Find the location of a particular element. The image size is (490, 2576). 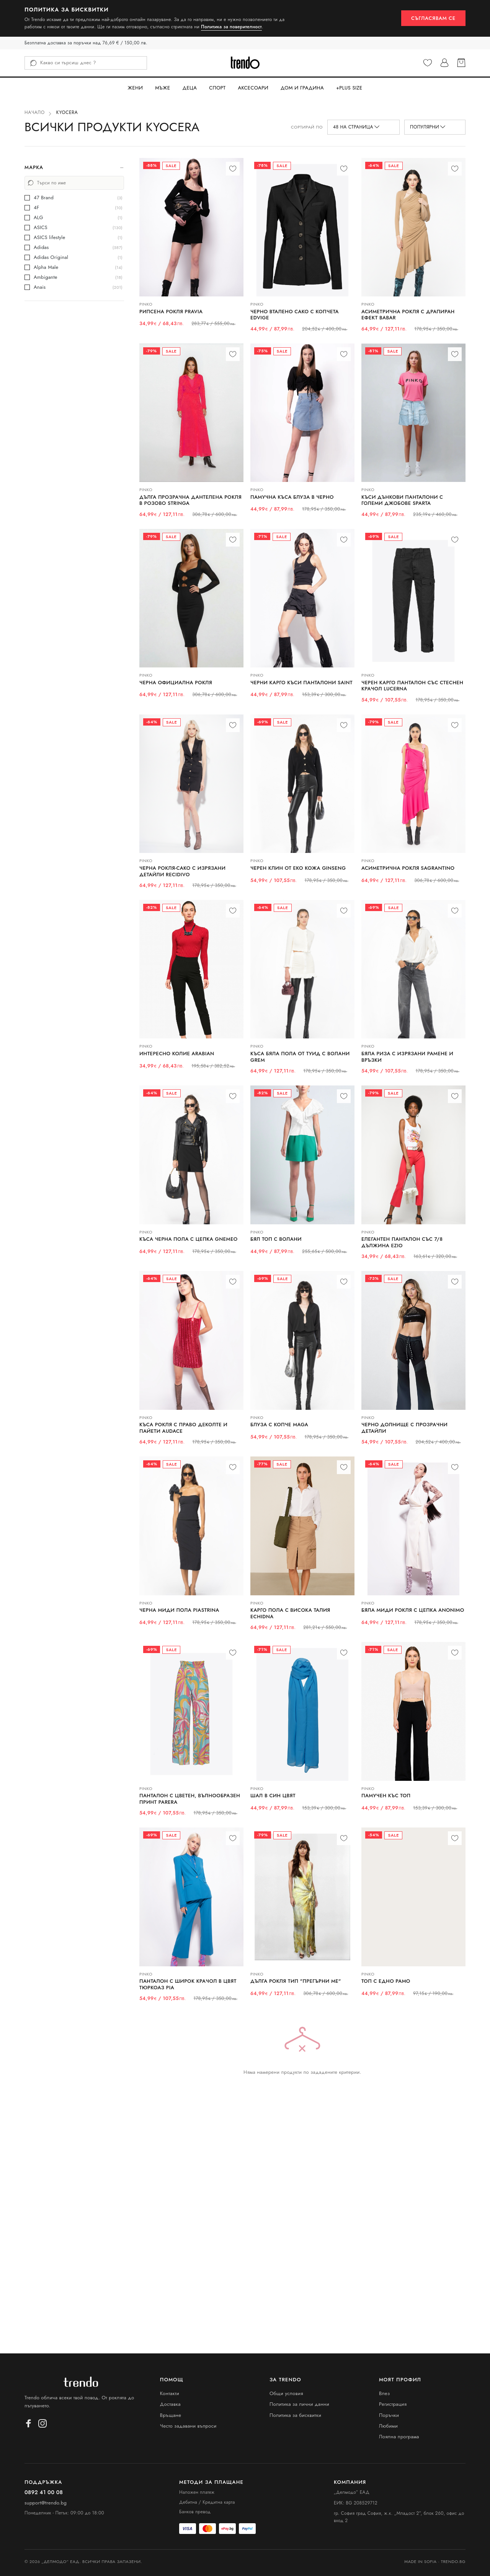

Аксесоари is located at coordinates (253, 87).